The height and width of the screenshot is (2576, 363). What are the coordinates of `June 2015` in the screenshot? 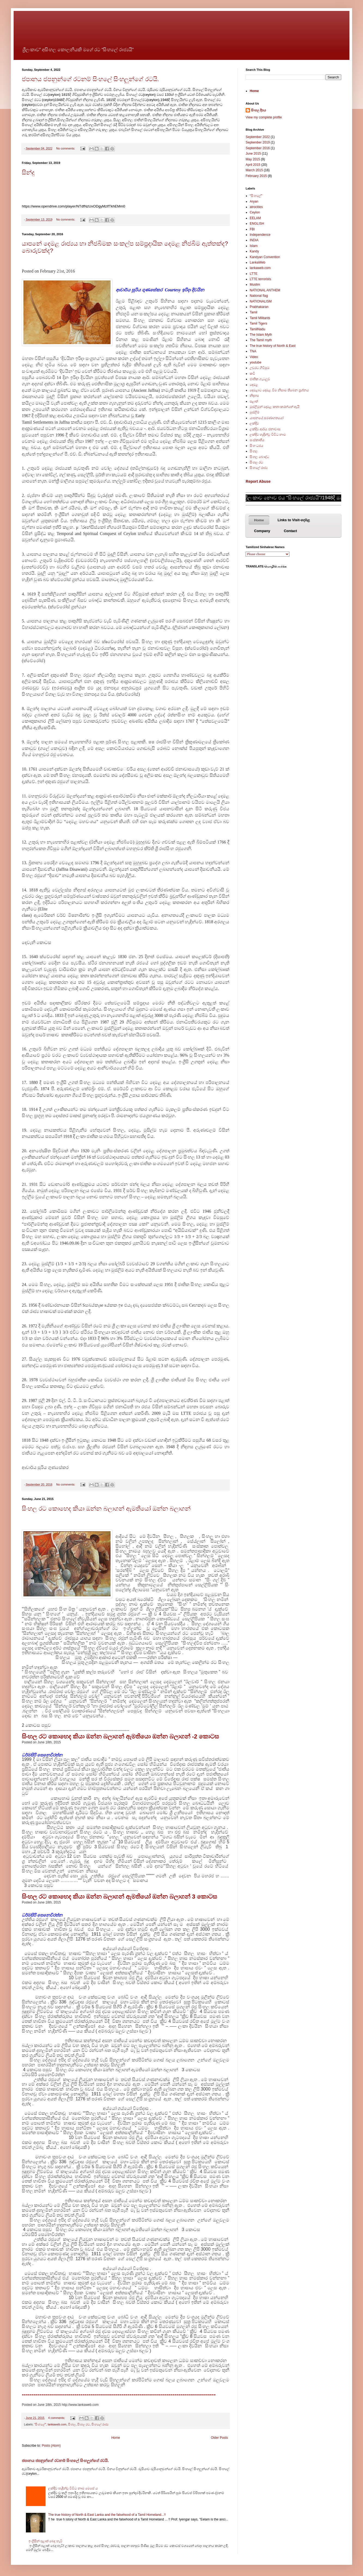 It's located at (253, 153).